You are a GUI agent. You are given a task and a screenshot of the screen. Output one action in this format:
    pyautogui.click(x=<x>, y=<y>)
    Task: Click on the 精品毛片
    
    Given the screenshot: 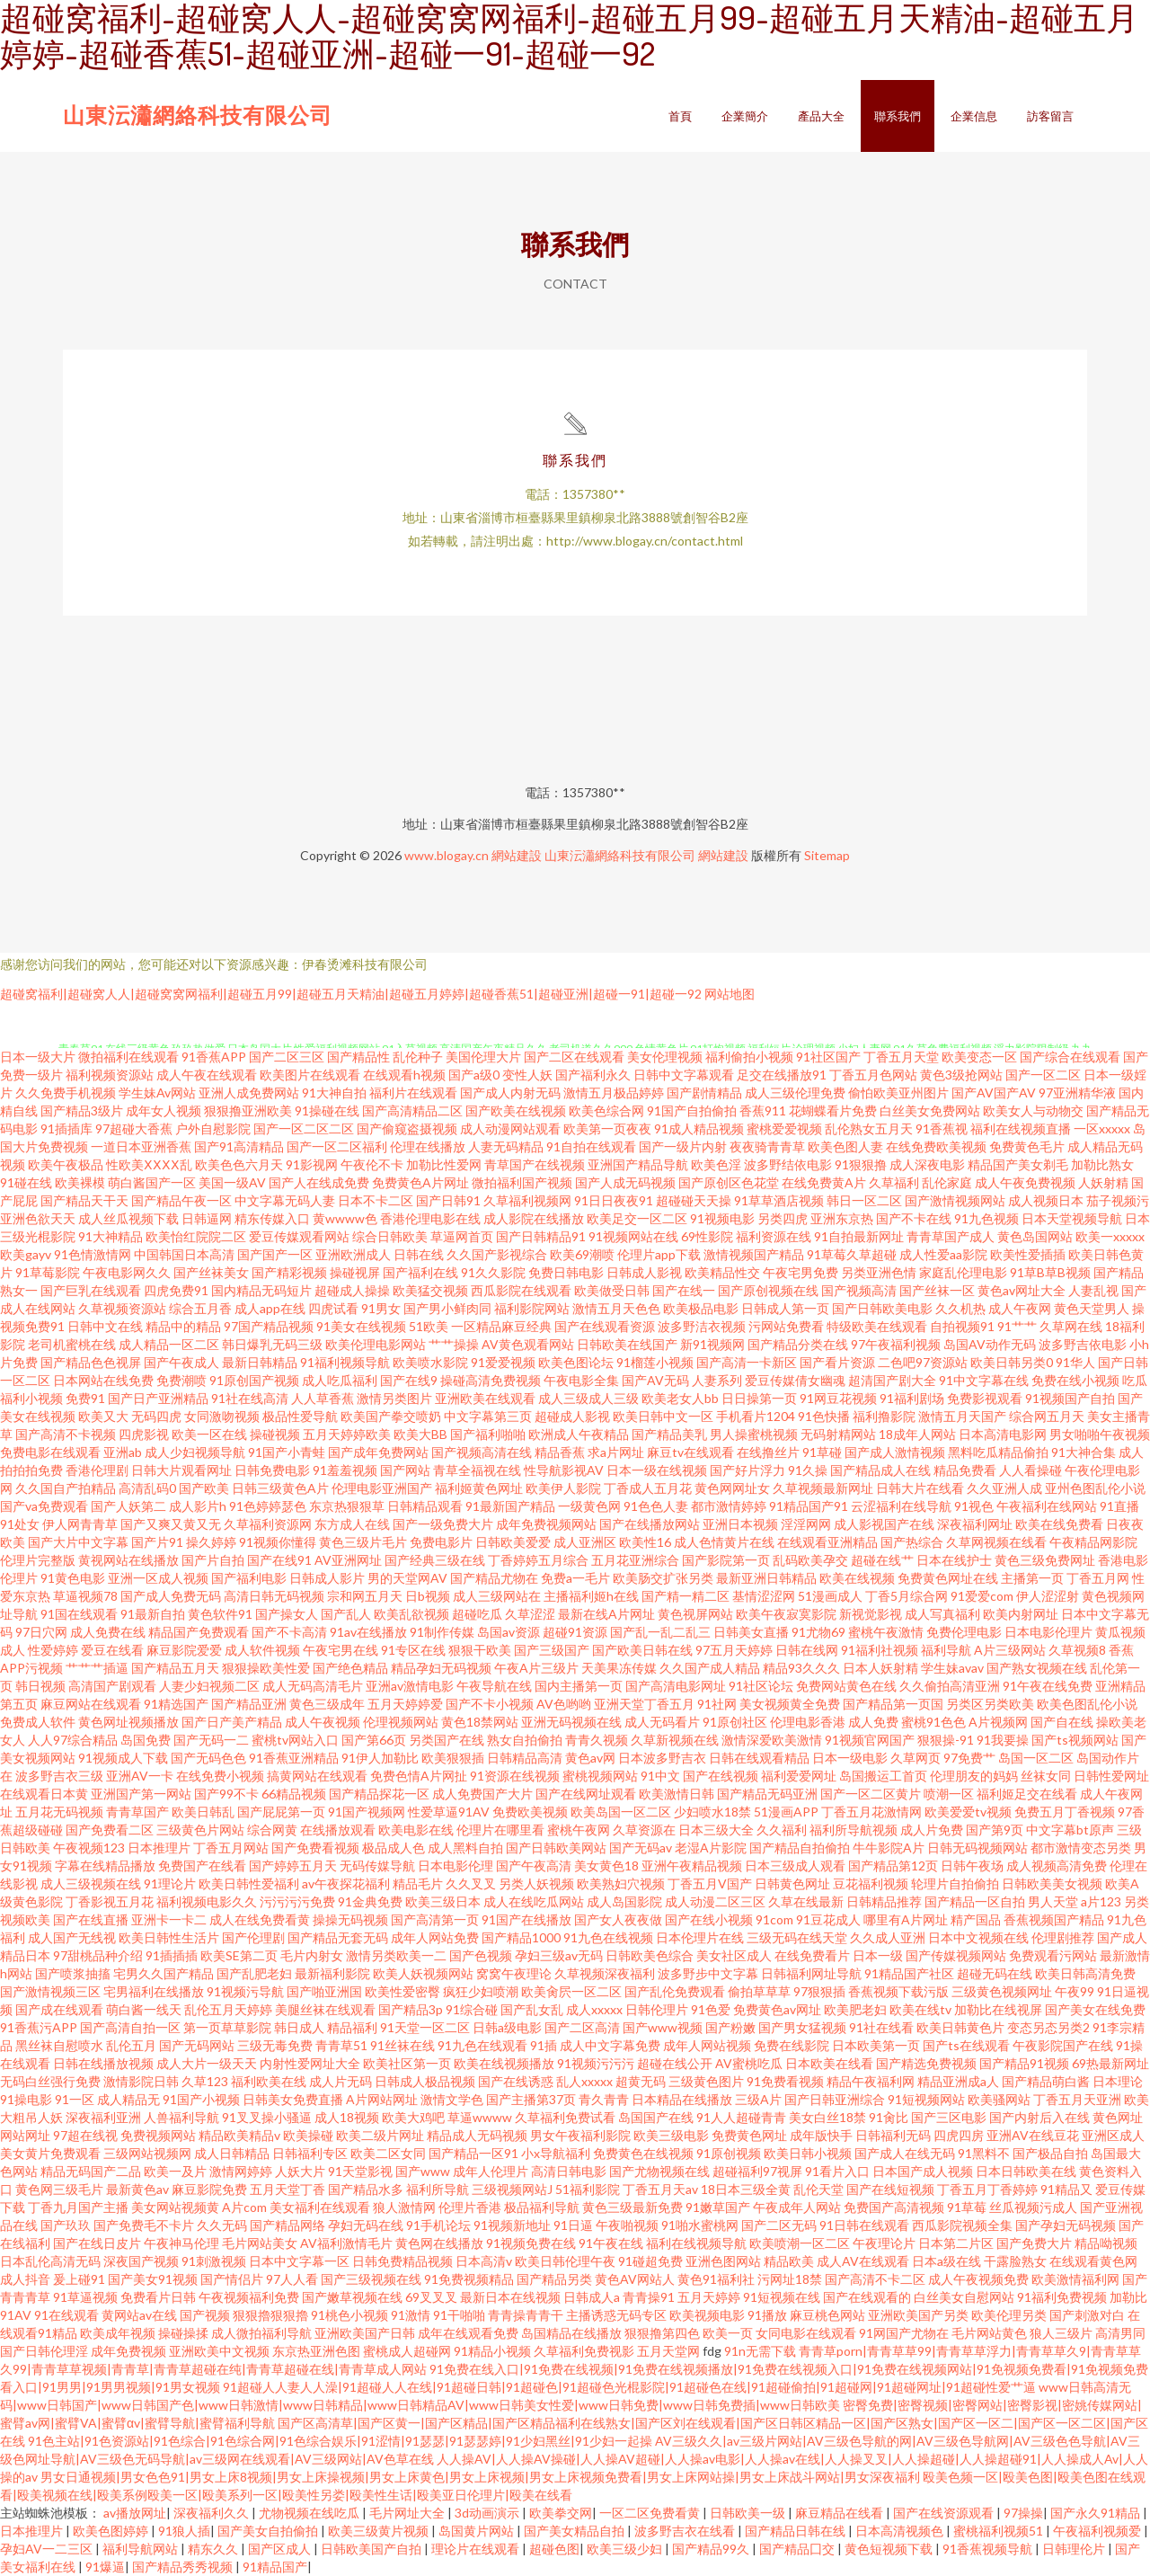 What is the action you would take?
    pyautogui.click(x=418, y=1883)
    